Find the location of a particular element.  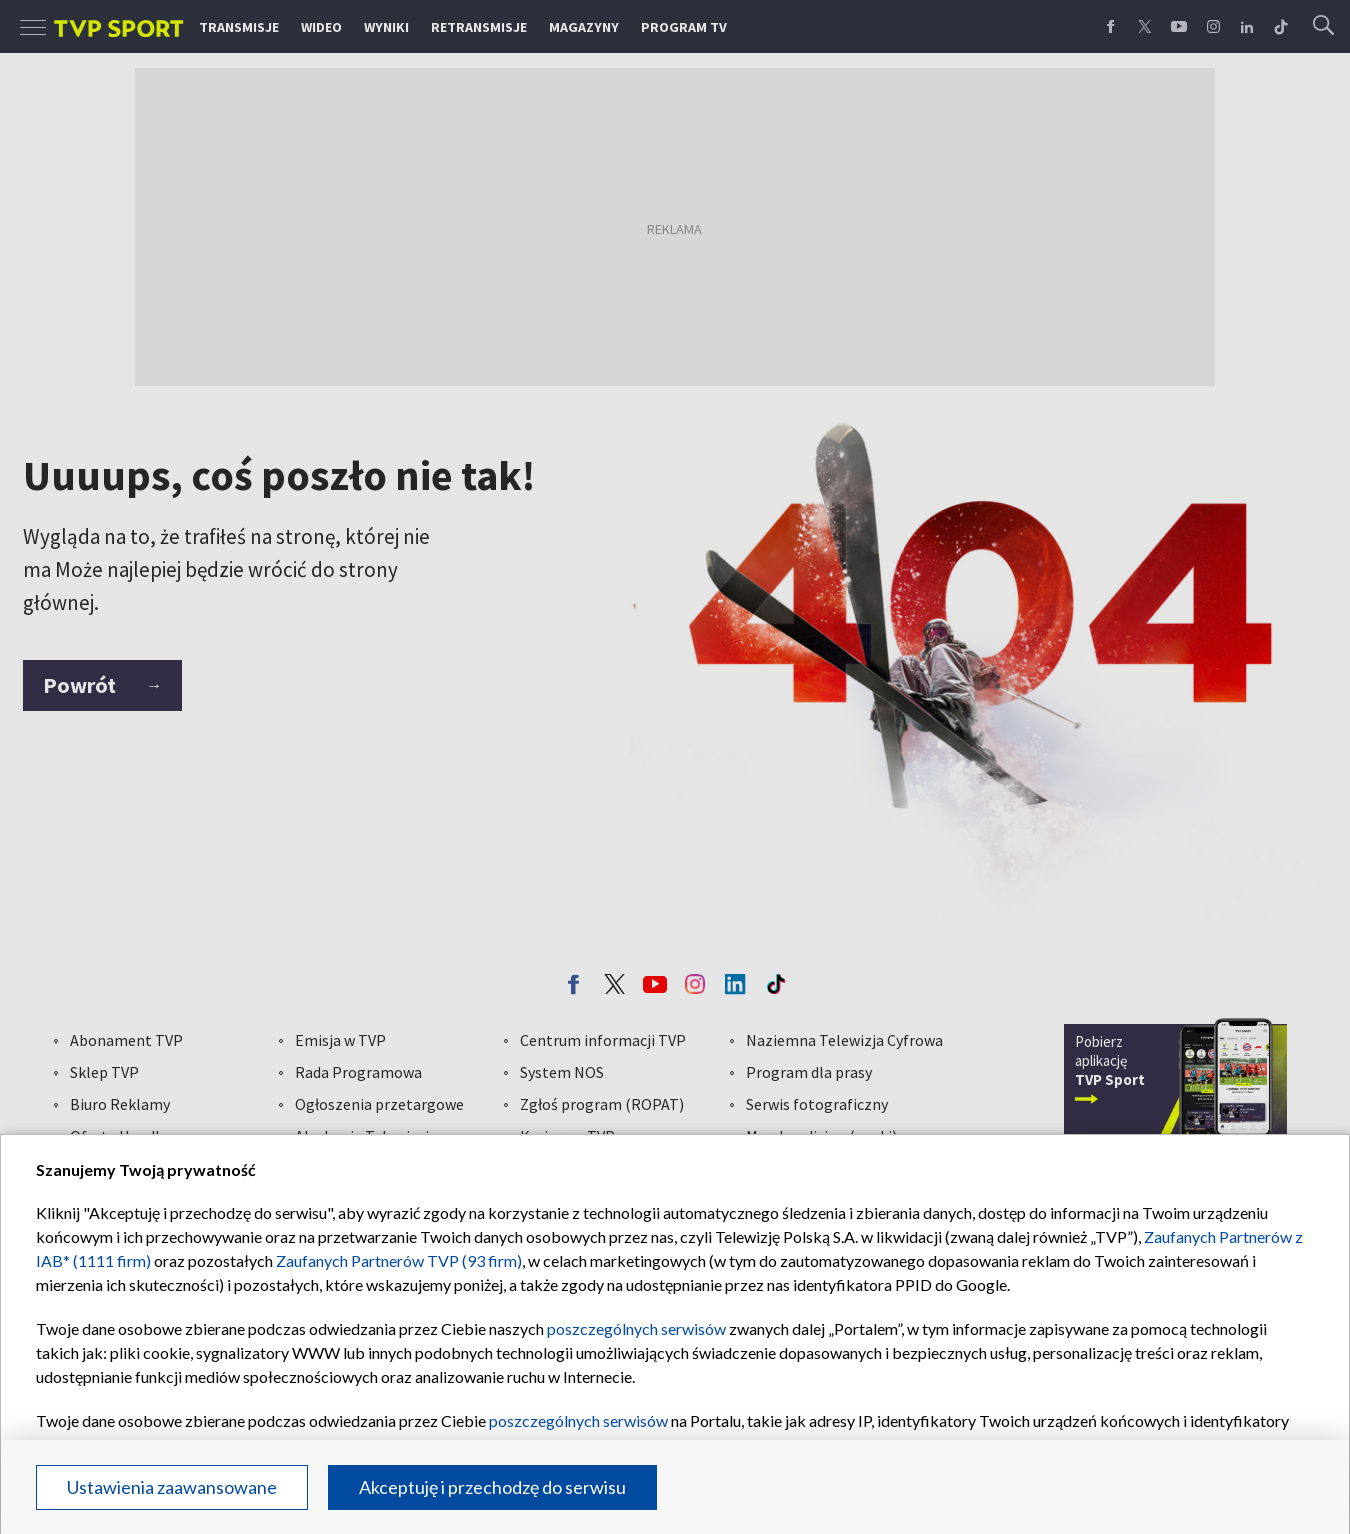

Zaufanych Partnerów TVP (93 firm) is located at coordinates (399, 1260).